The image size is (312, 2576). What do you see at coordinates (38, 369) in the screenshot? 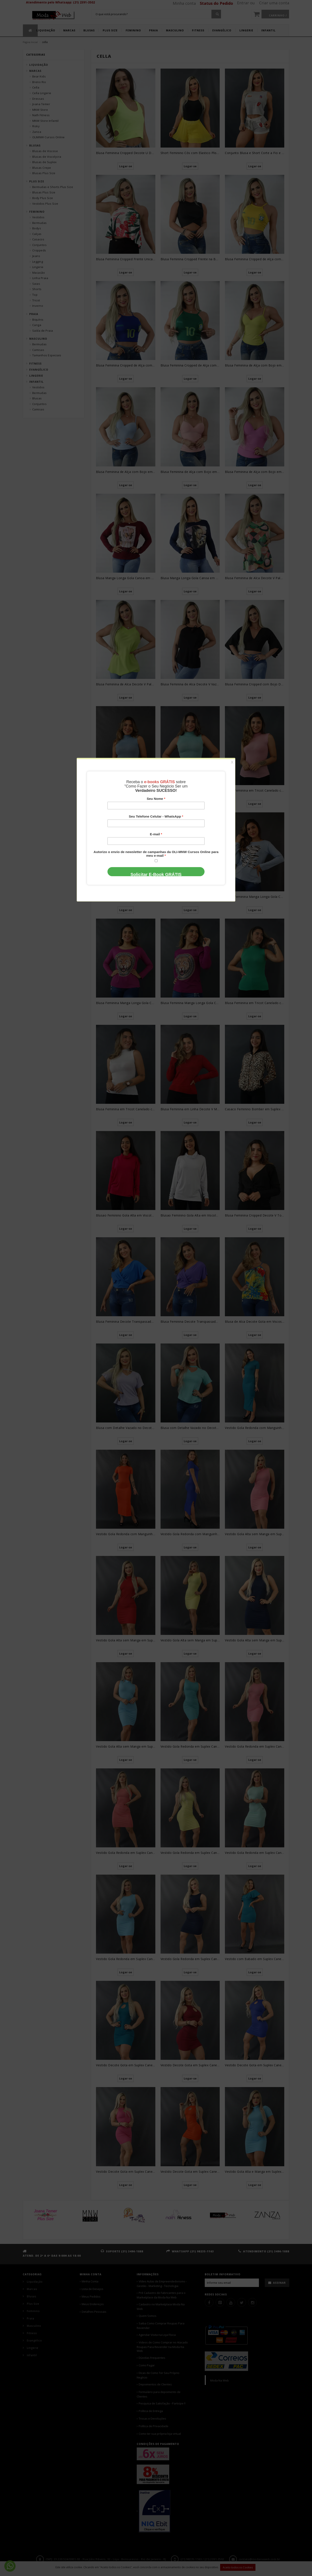
I see `Evangélico` at bounding box center [38, 369].